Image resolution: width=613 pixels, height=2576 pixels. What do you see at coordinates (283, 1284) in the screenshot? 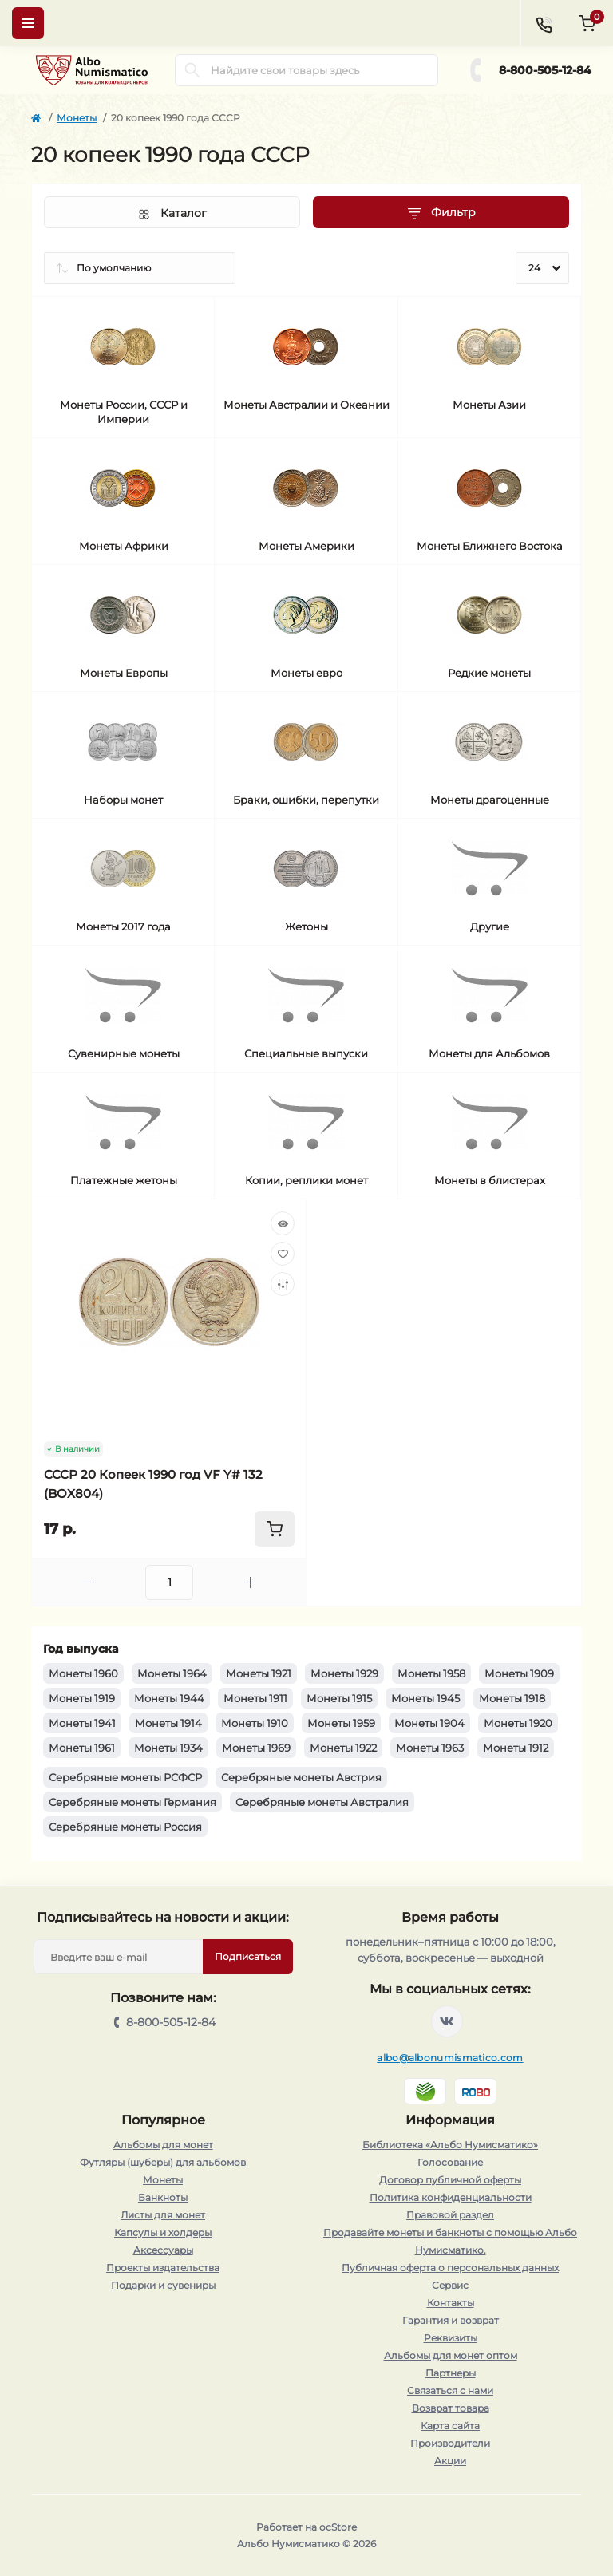
I see `[Compare]` at bounding box center [283, 1284].